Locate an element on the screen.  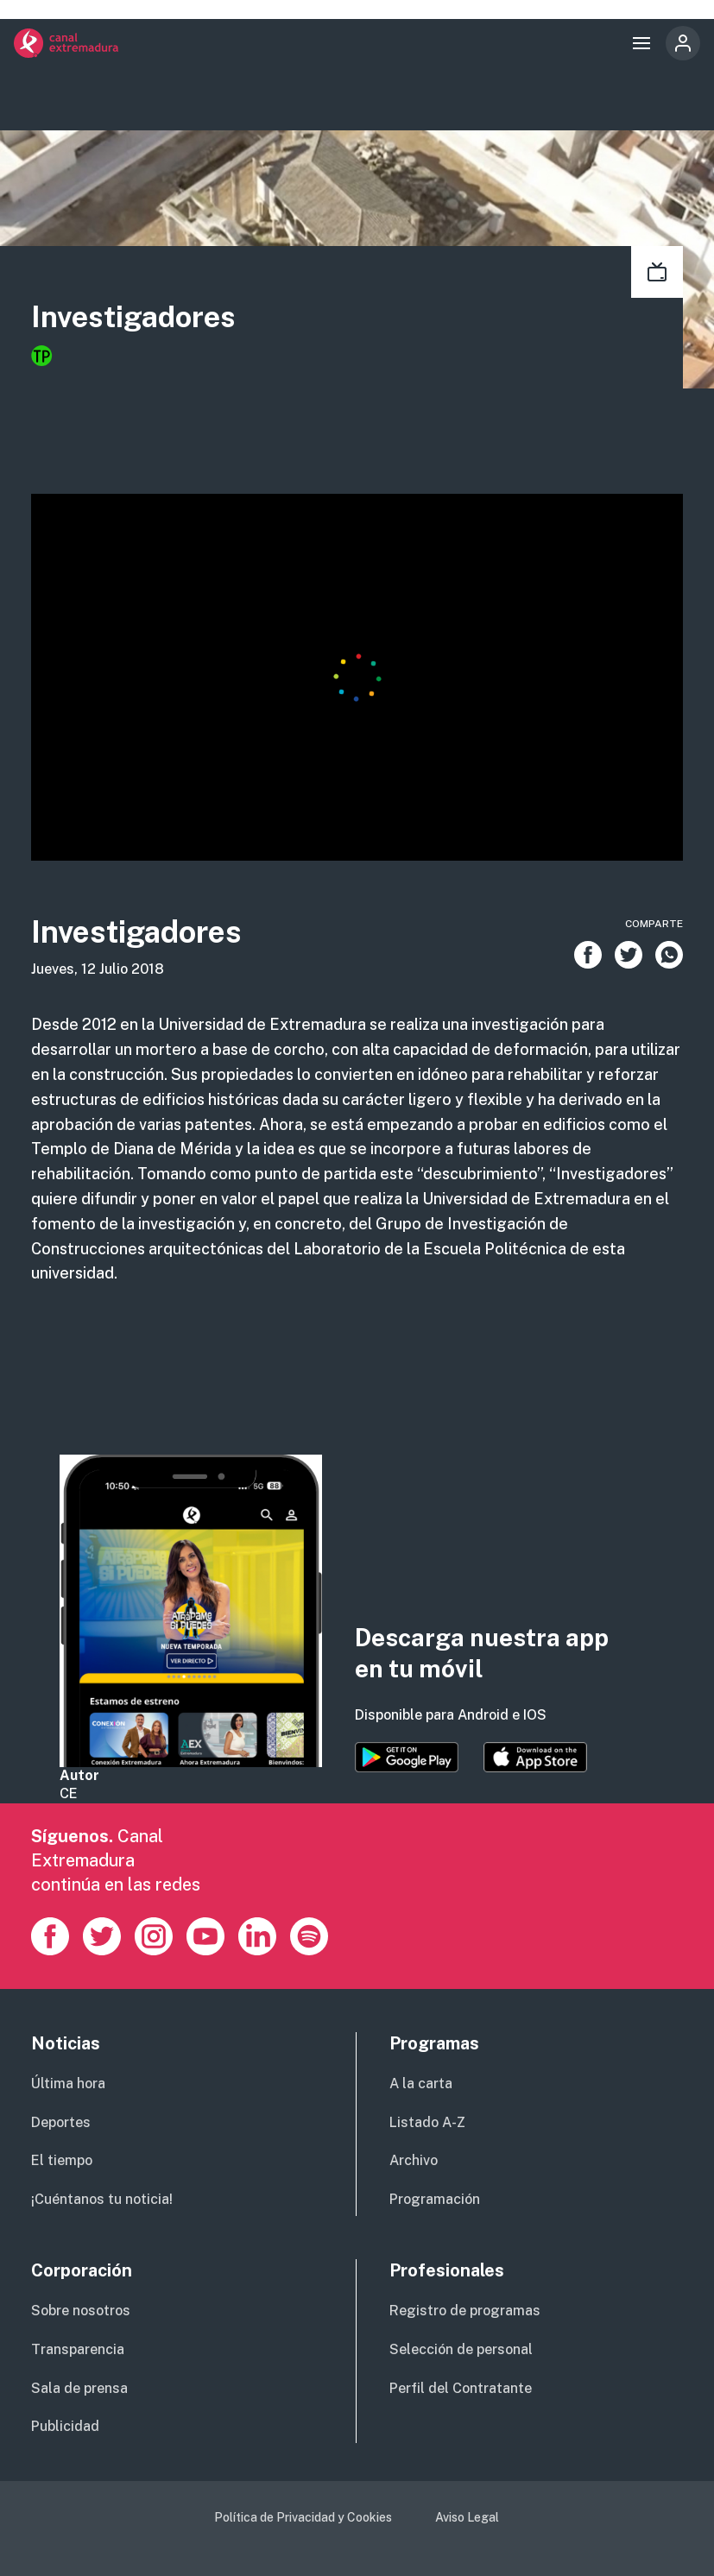
https://apps.apple.com/es/app/canal-extremadura/id1514078278?l=es is located at coordinates (535, 1757).